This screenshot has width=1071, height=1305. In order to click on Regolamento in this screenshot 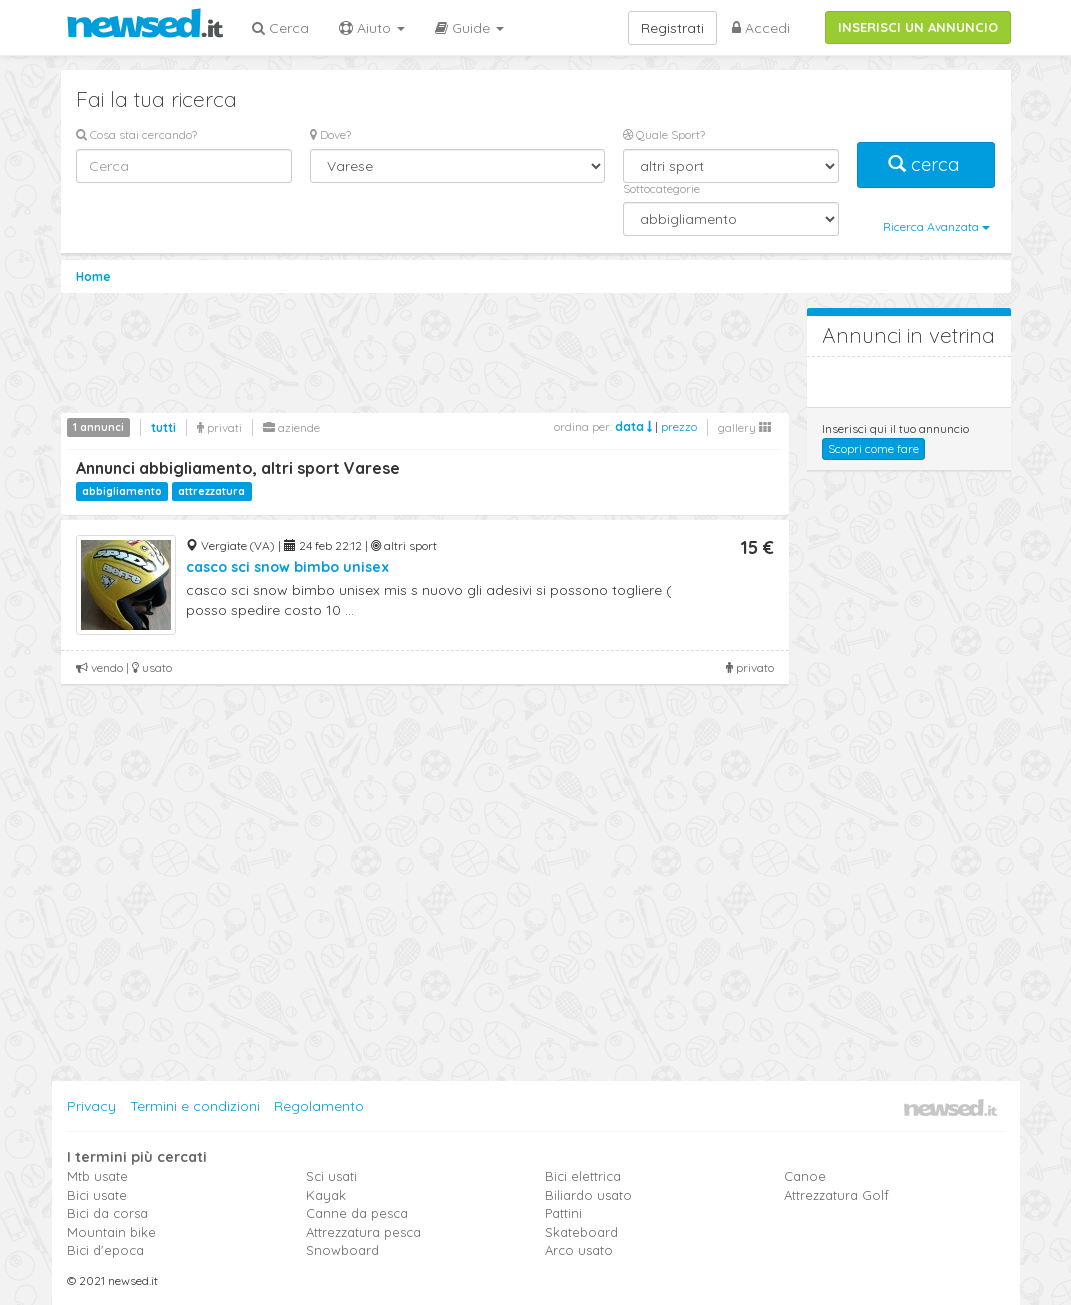, I will do `click(319, 1106)`.